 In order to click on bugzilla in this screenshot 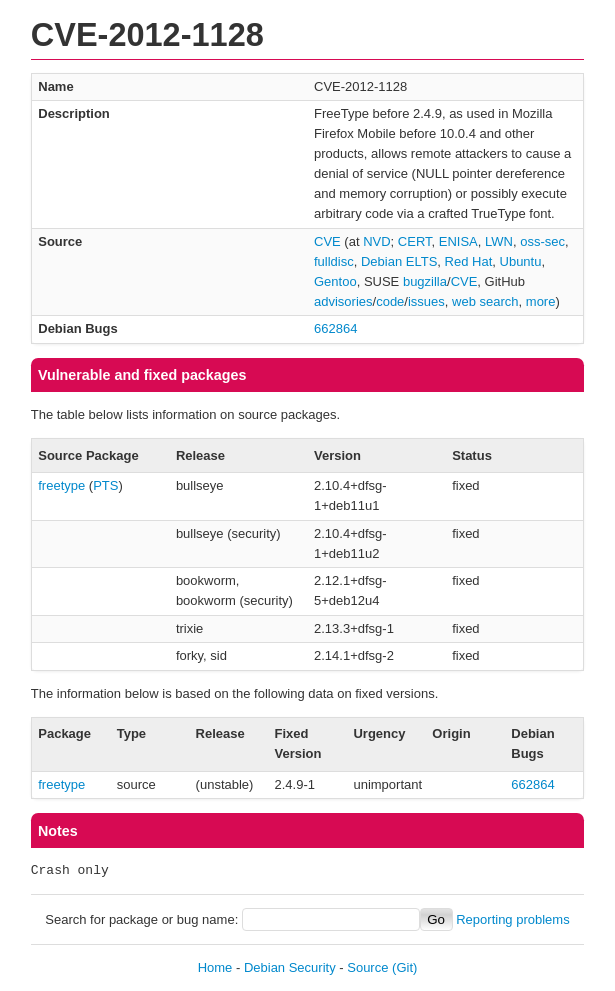, I will do `click(425, 281)`.